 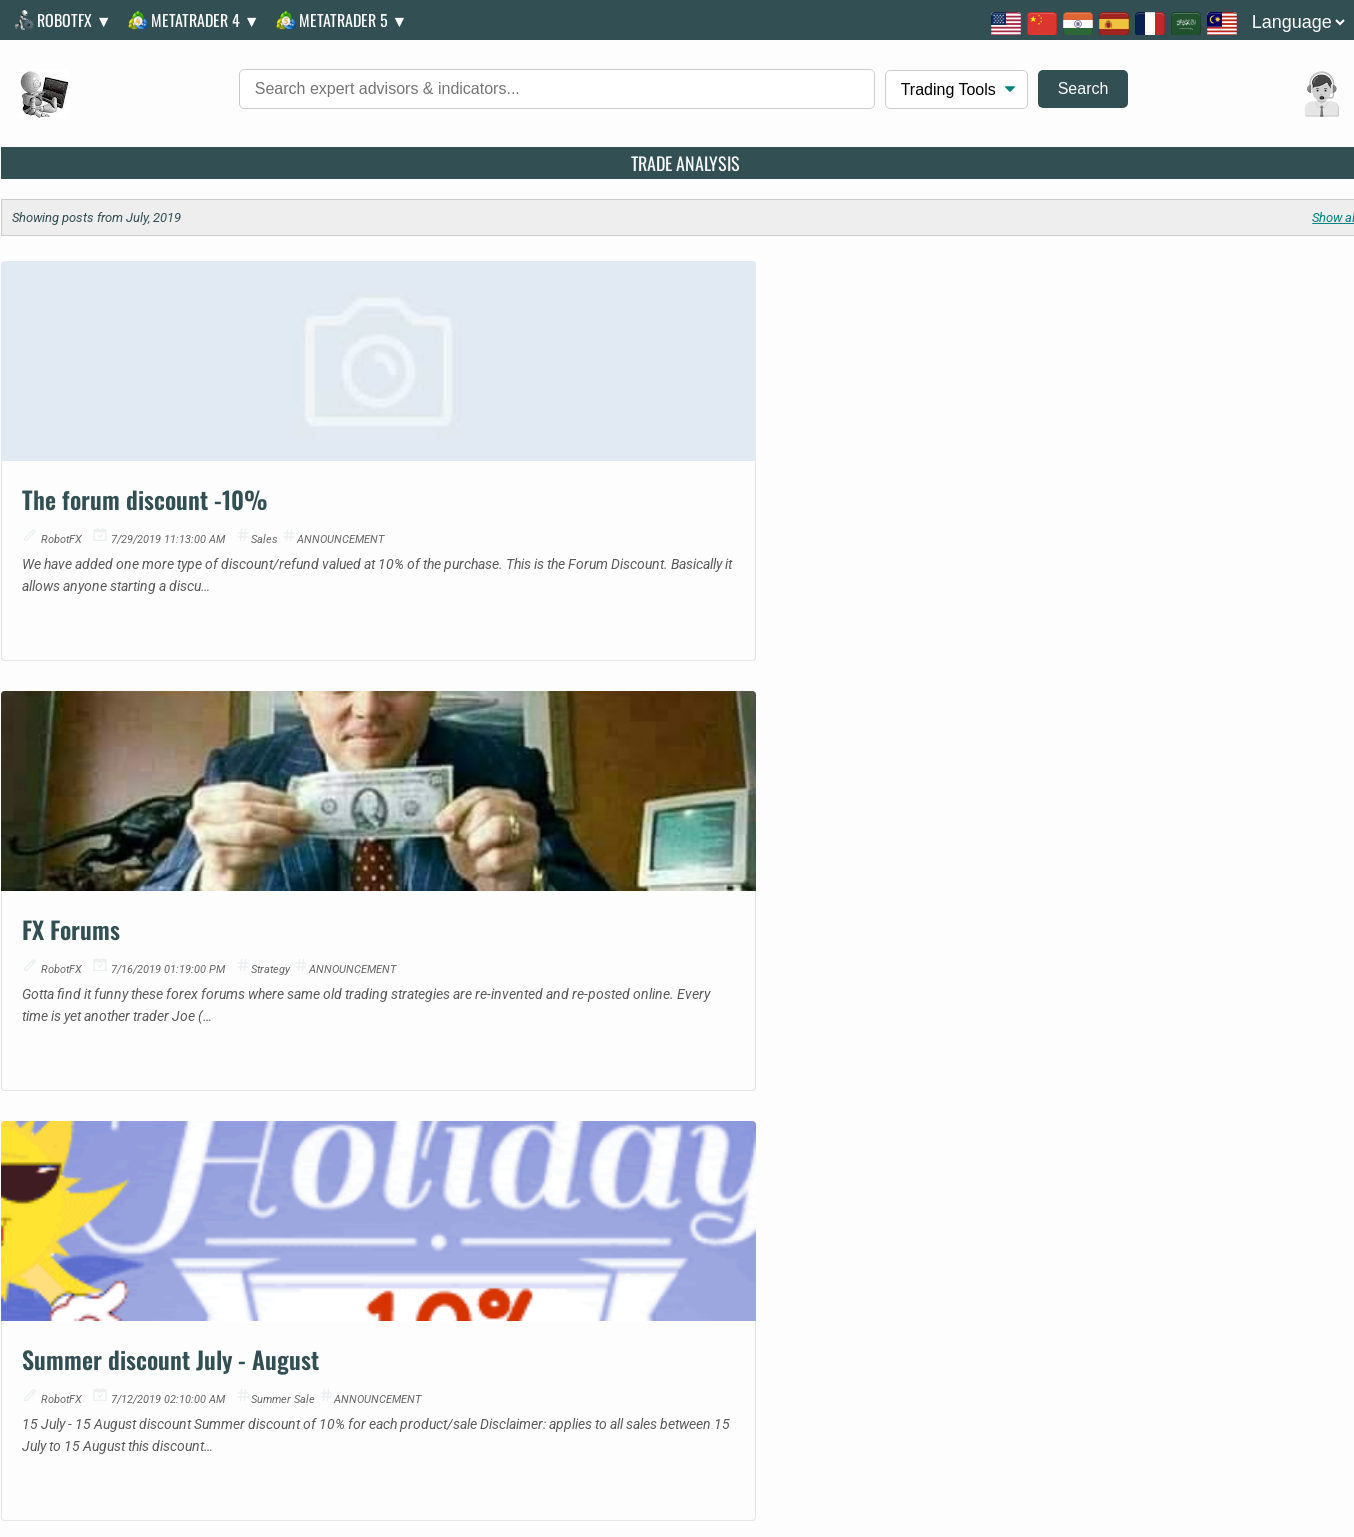 I want to click on Facebook, so click(x=72, y=830).